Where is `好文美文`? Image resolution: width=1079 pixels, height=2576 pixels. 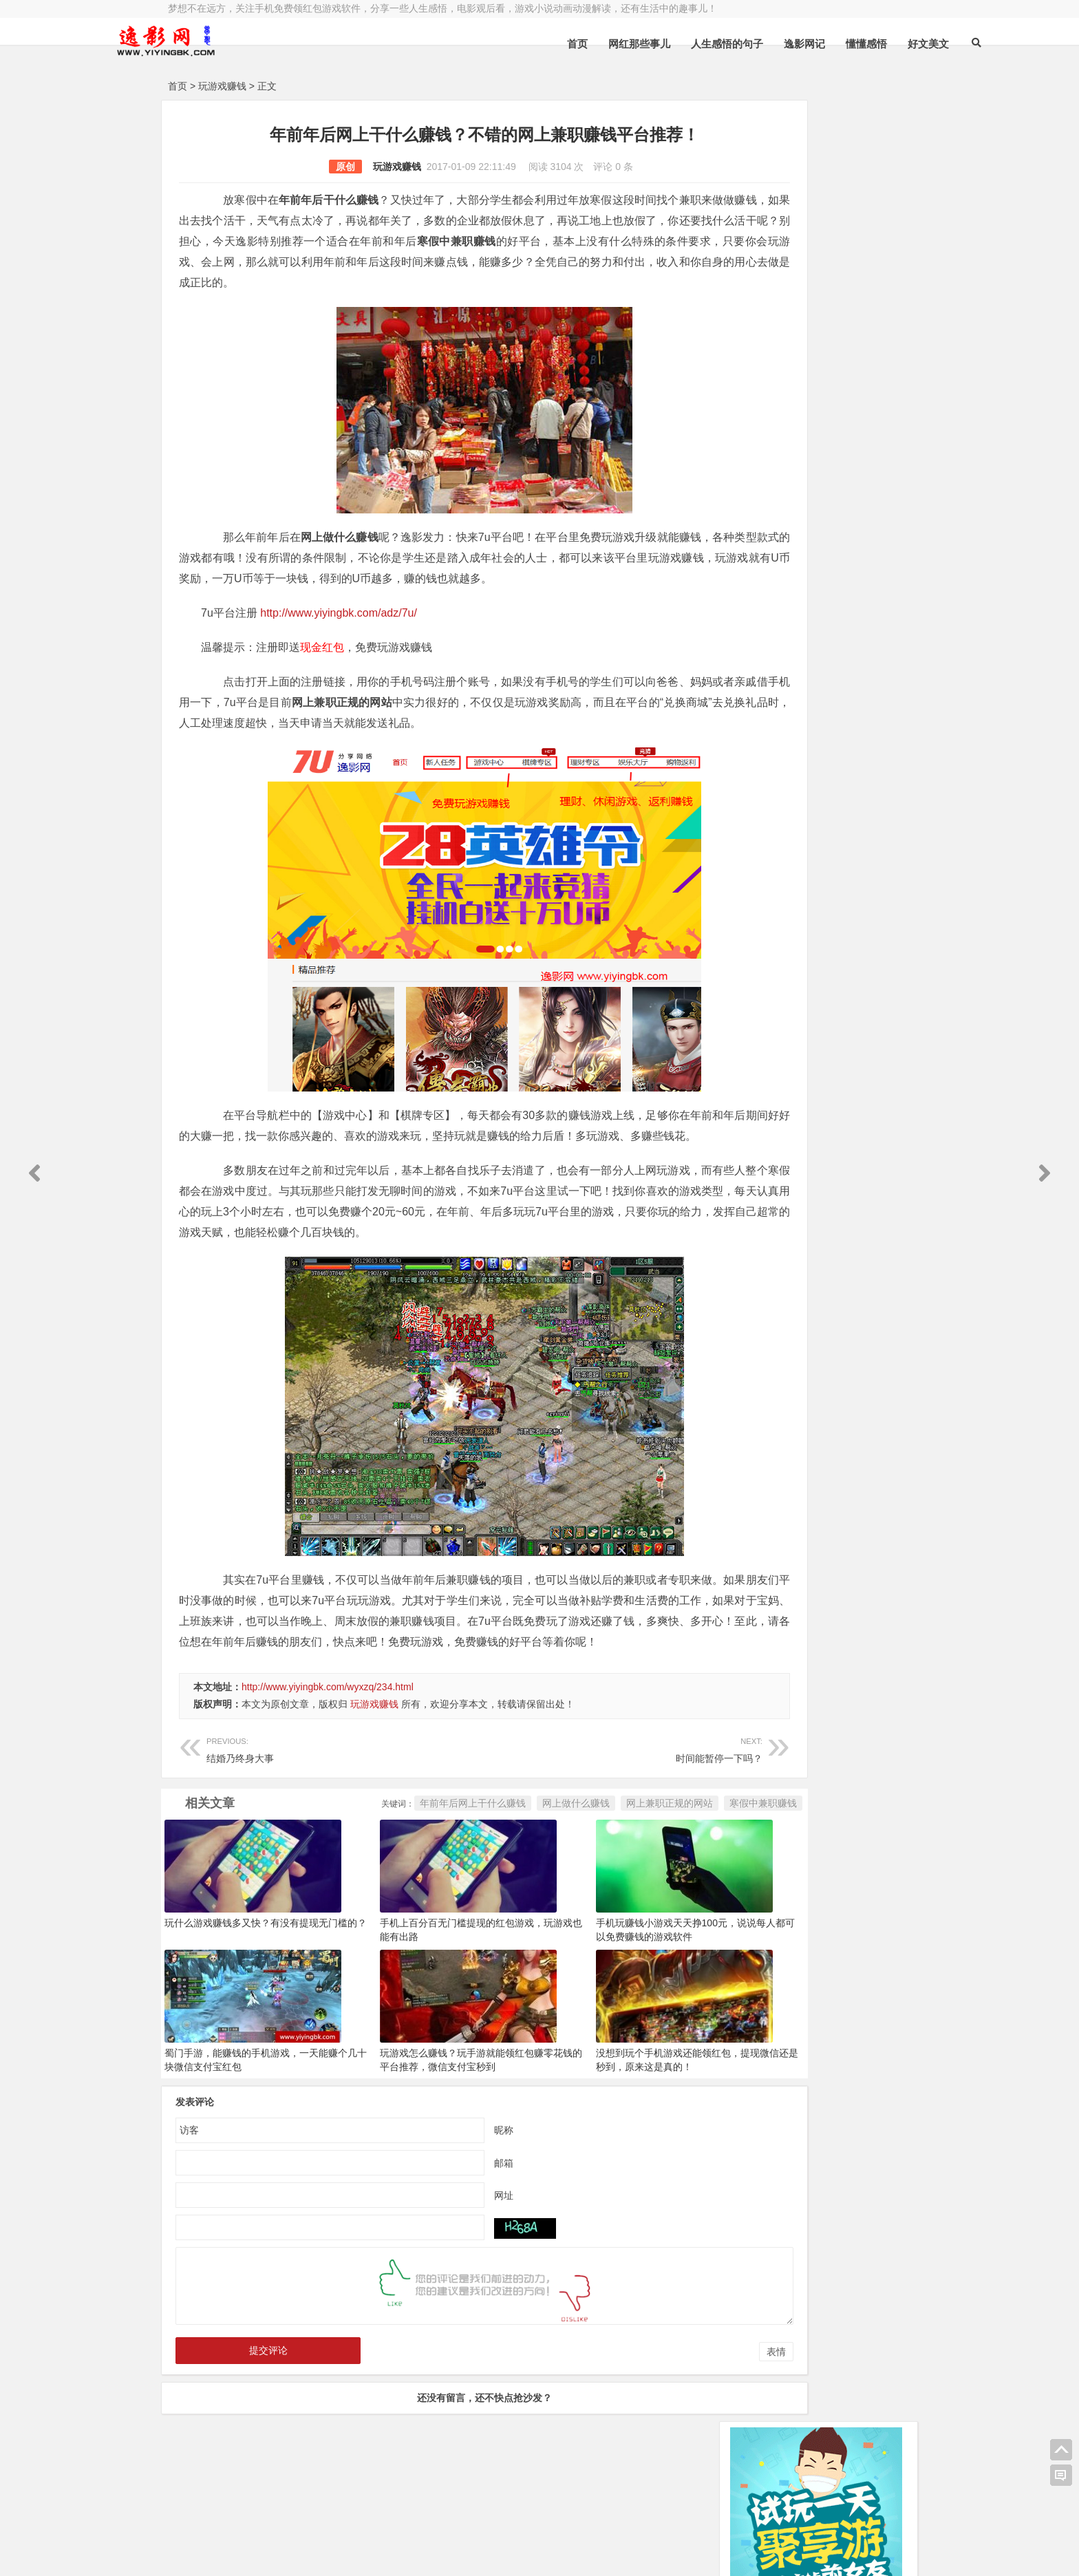 好文美文 is located at coordinates (852, 44).